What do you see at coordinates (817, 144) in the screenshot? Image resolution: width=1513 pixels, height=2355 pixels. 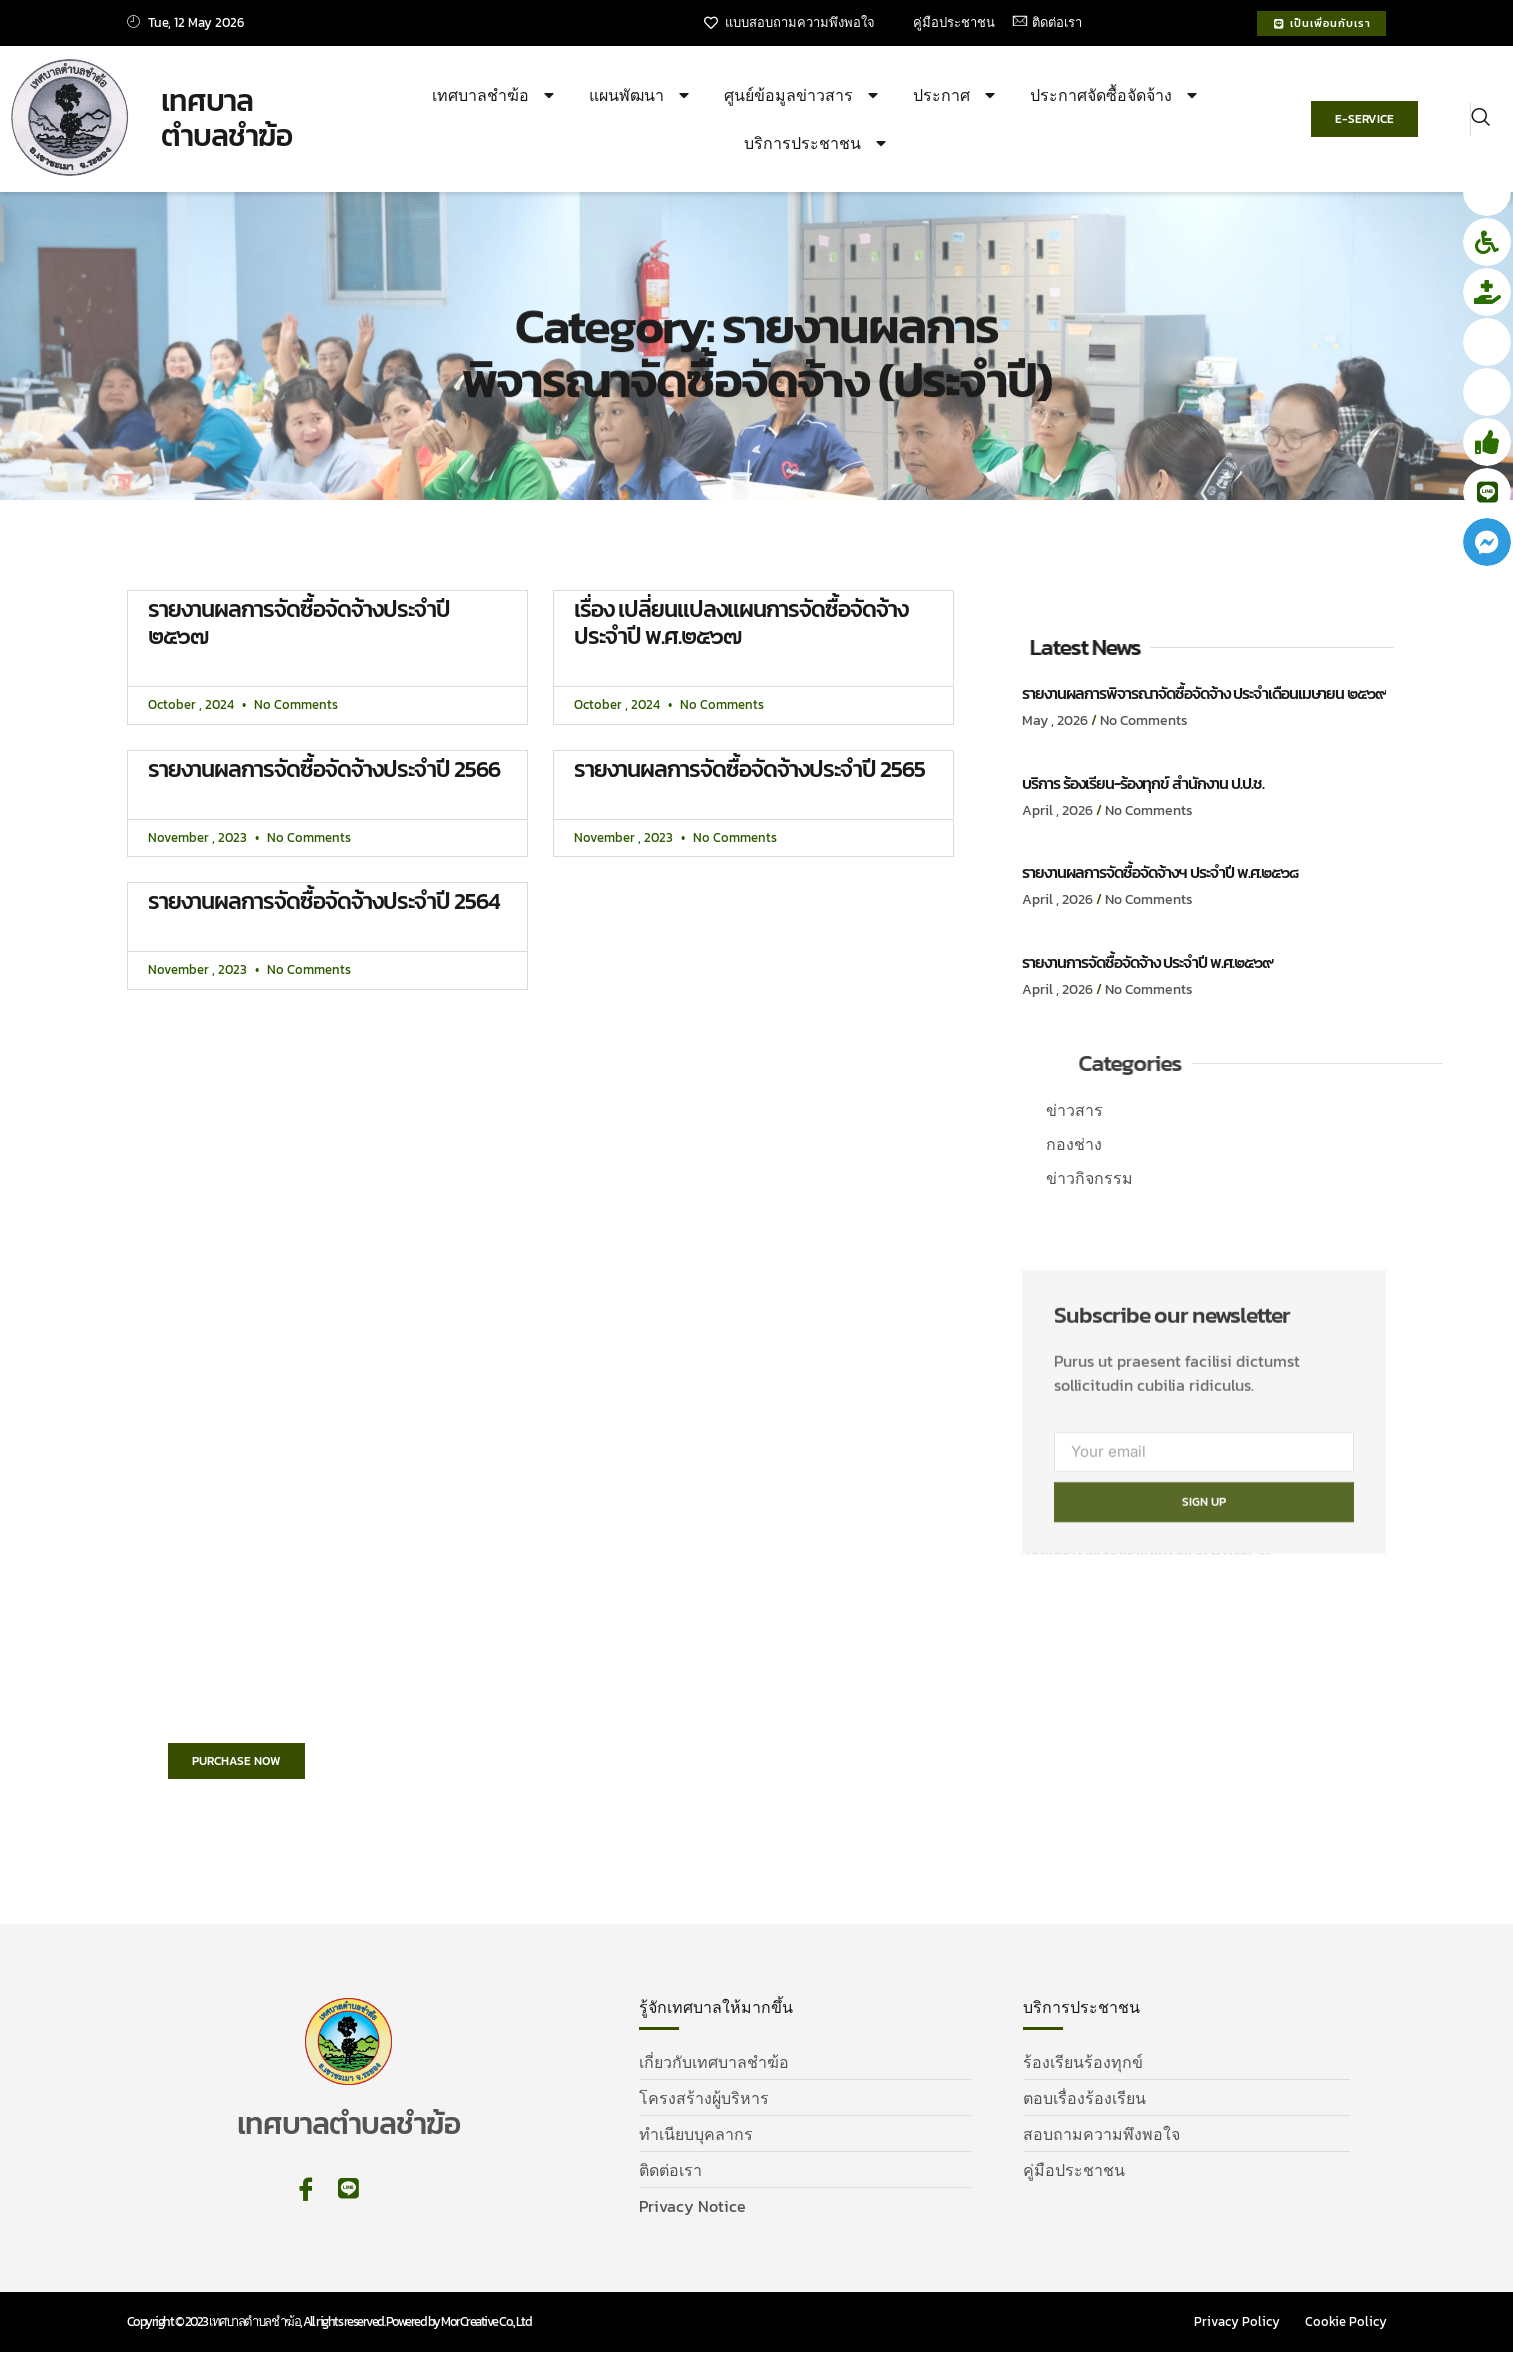 I see `บริการประชาชน` at bounding box center [817, 144].